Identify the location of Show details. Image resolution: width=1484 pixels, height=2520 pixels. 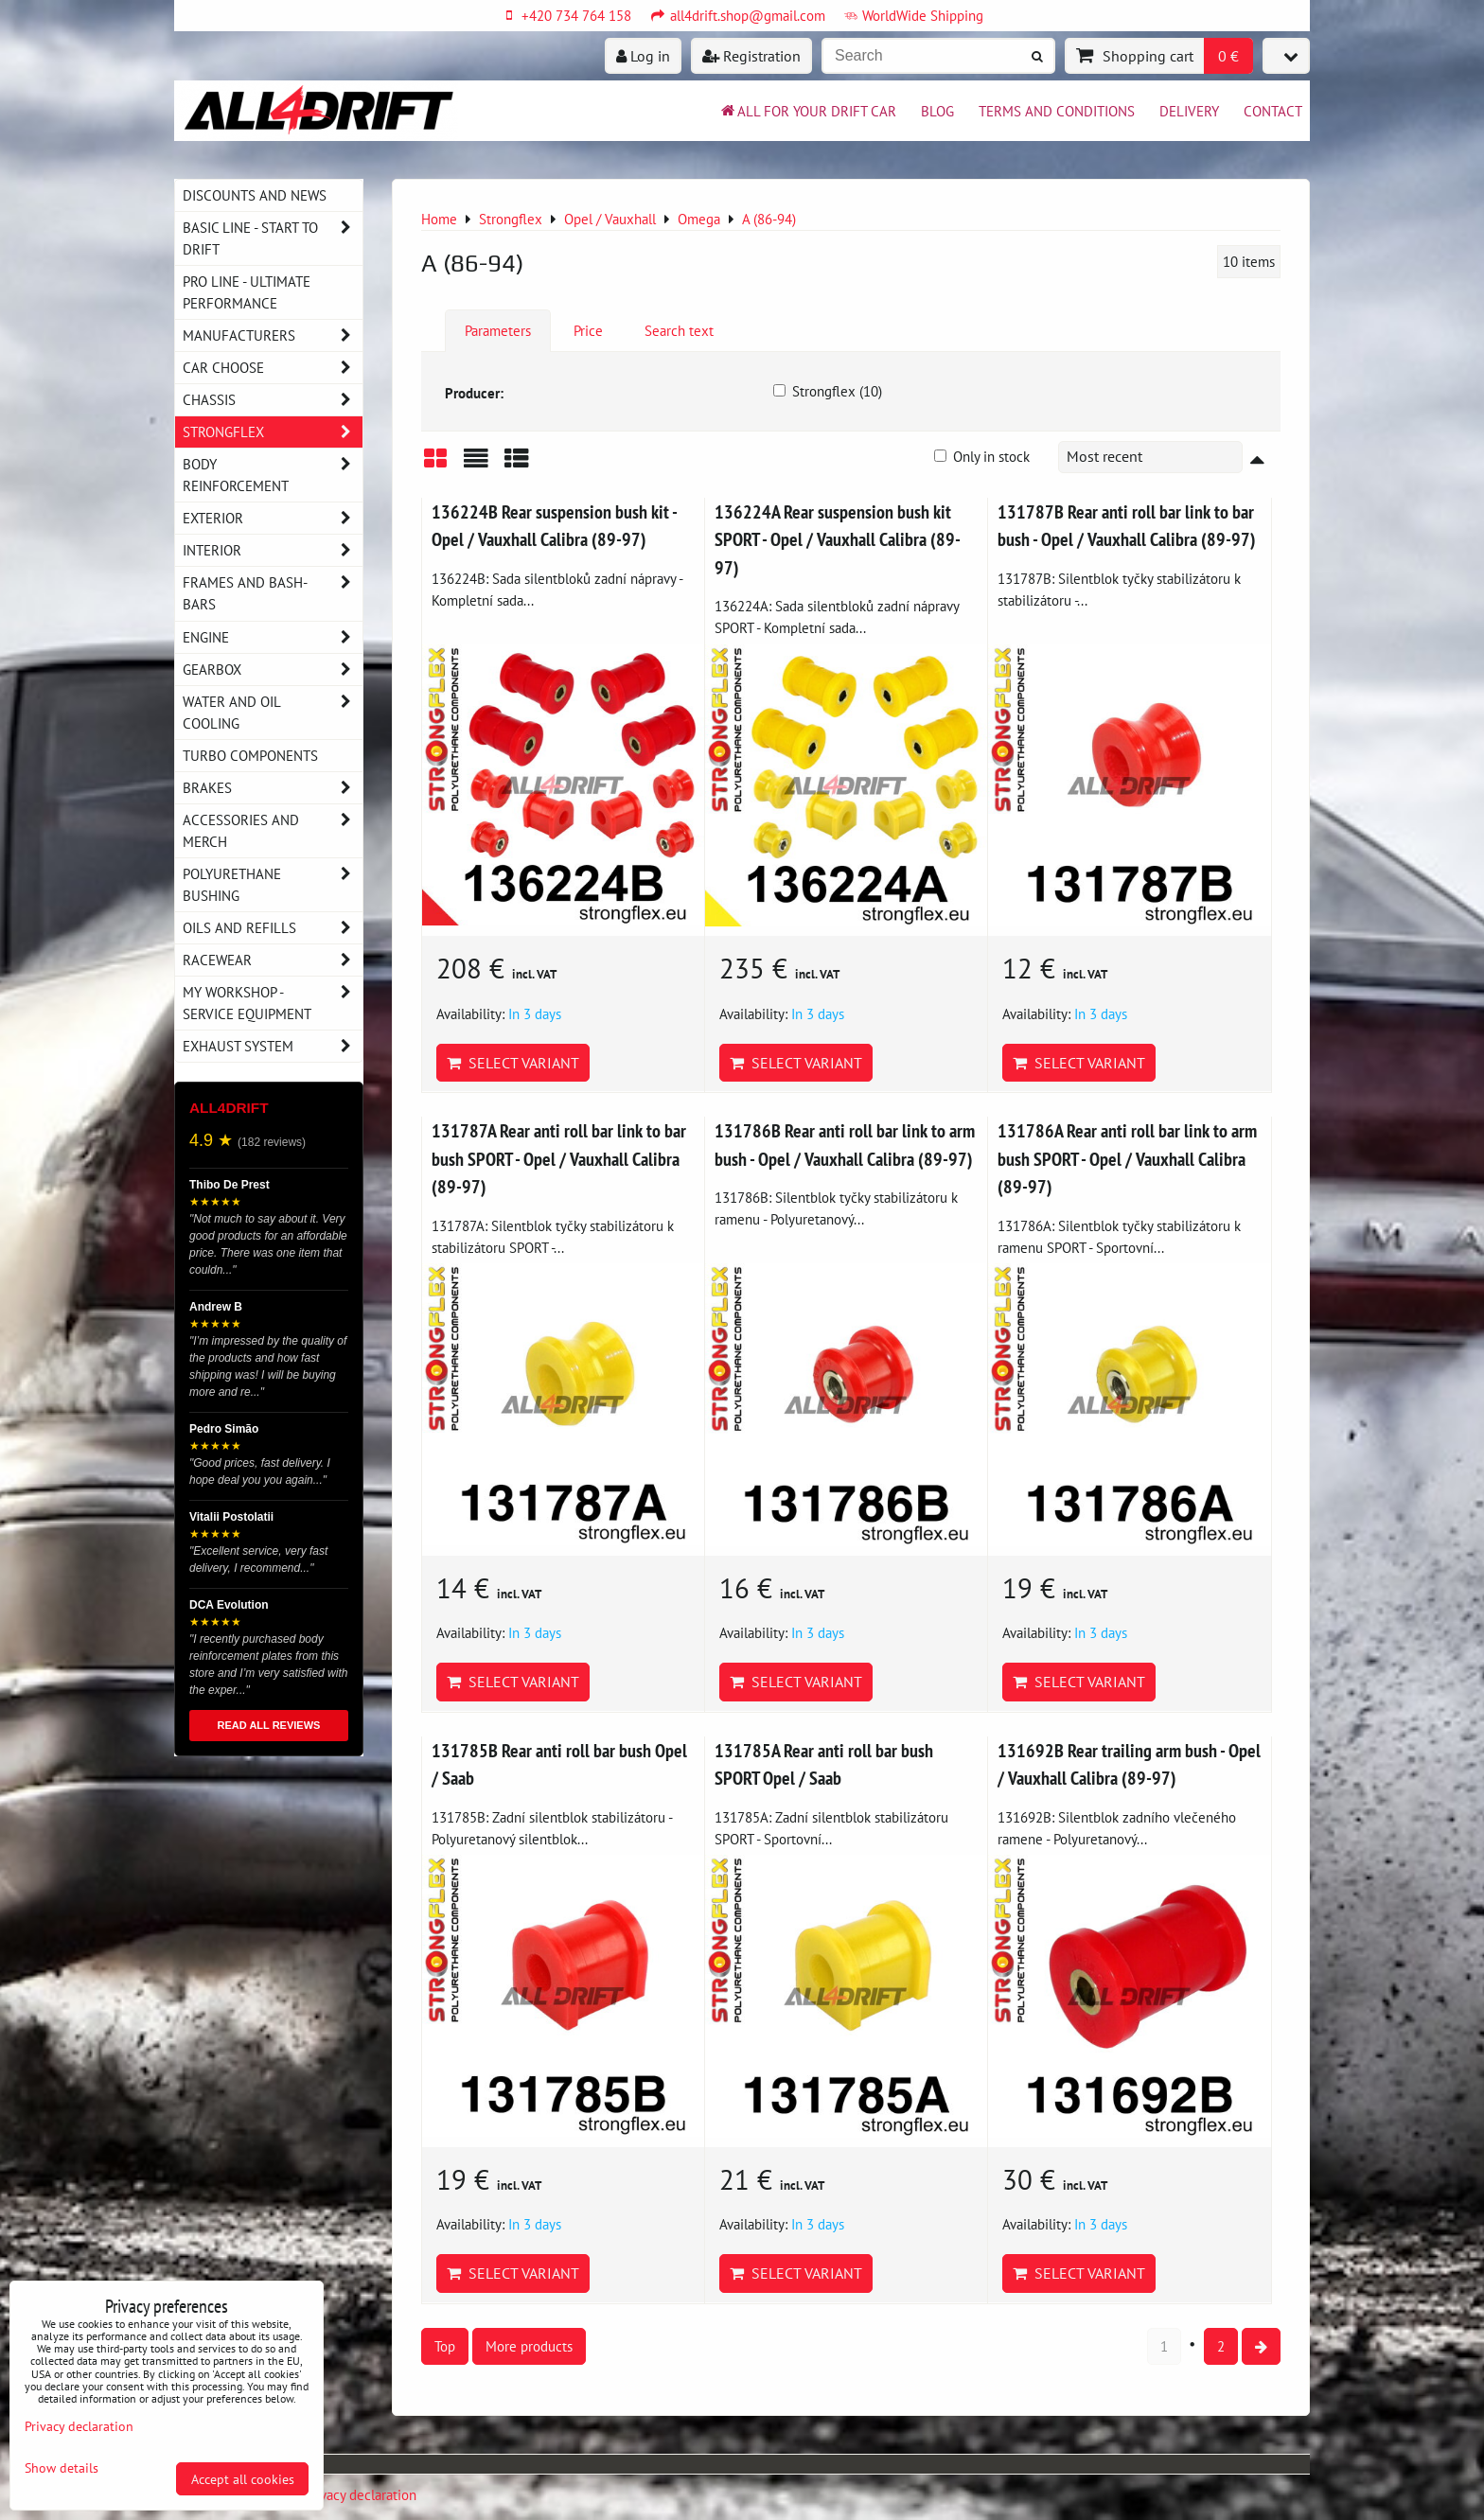
(61, 2468).